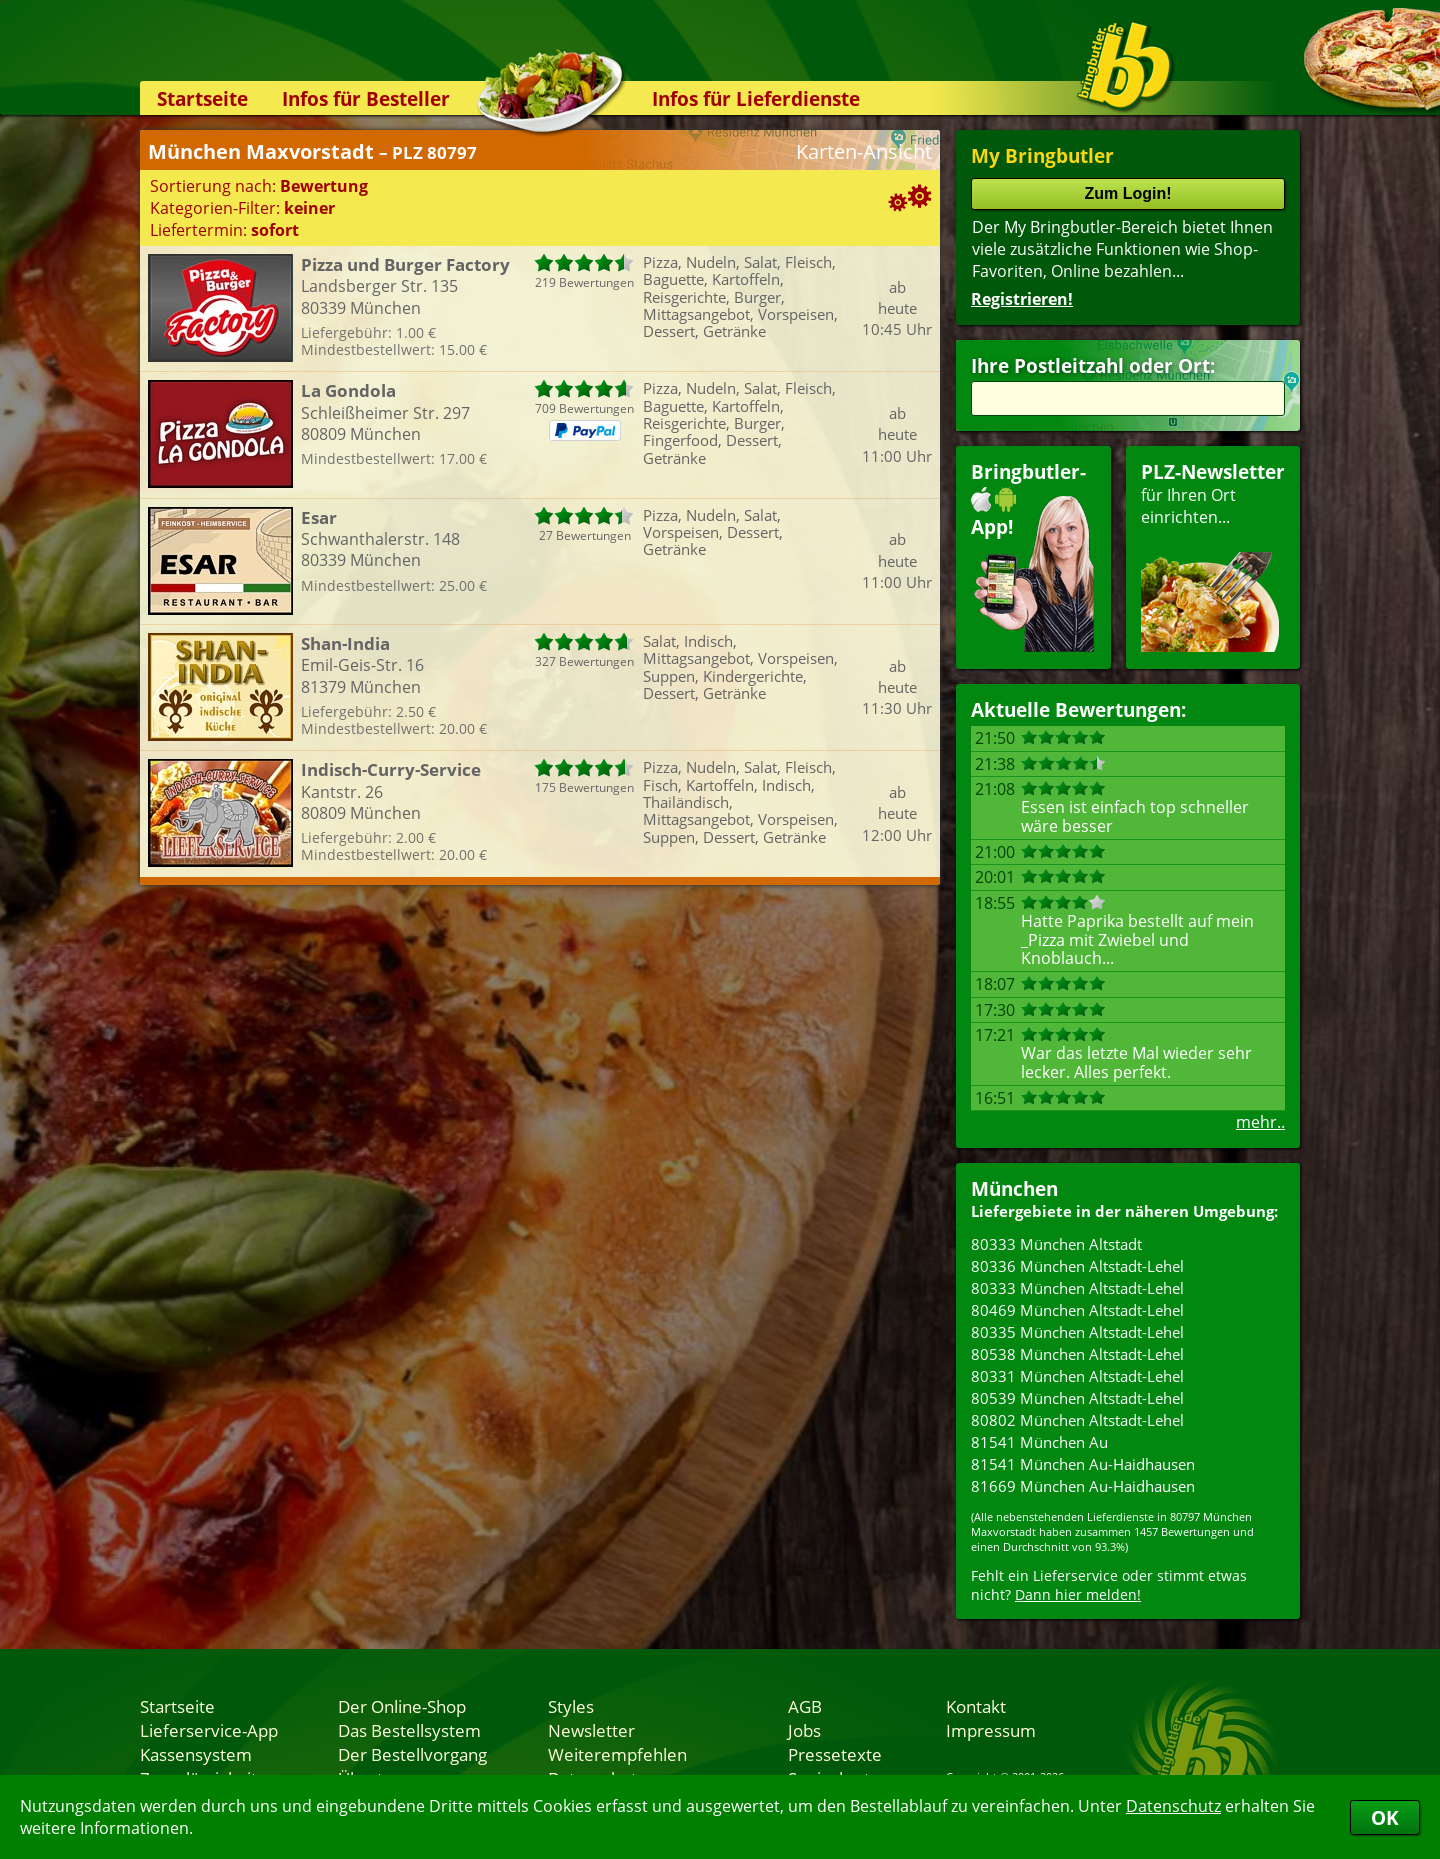 This screenshot has width=1440, height=1859. I want to click on Pressetexte, so click(835, 1754).